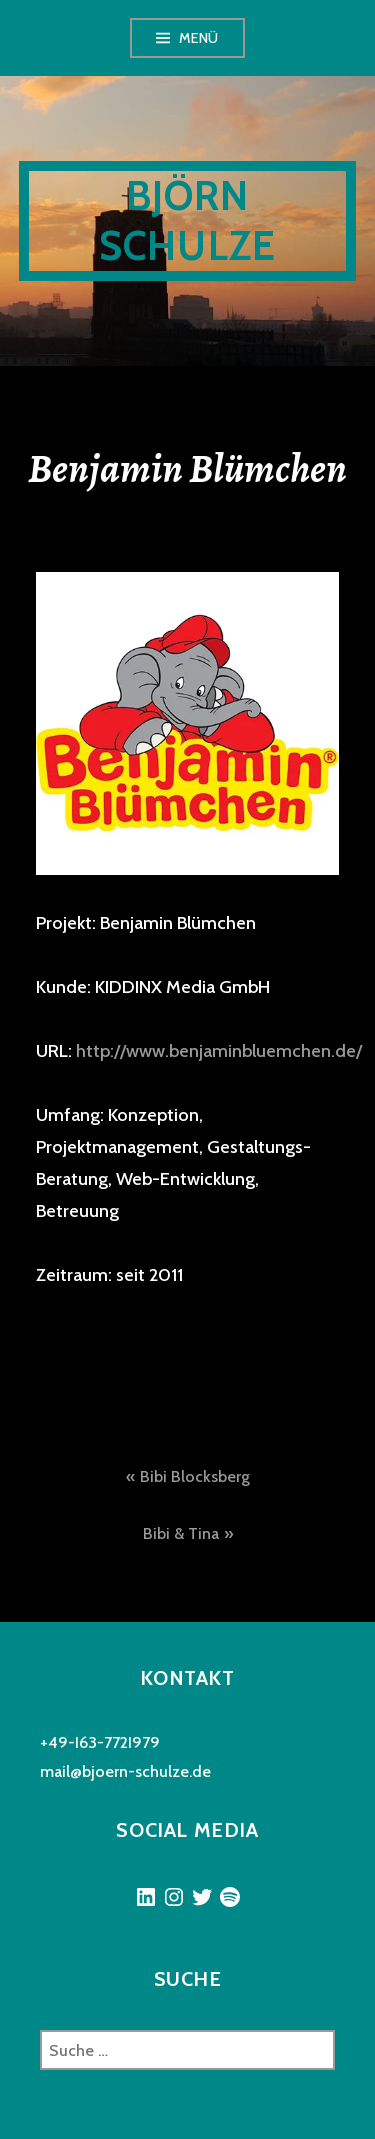 Image resolution: width=375 pixels, height=2139 pixels. I want to click on Bibi Blocksberg, so click(195, 1476).